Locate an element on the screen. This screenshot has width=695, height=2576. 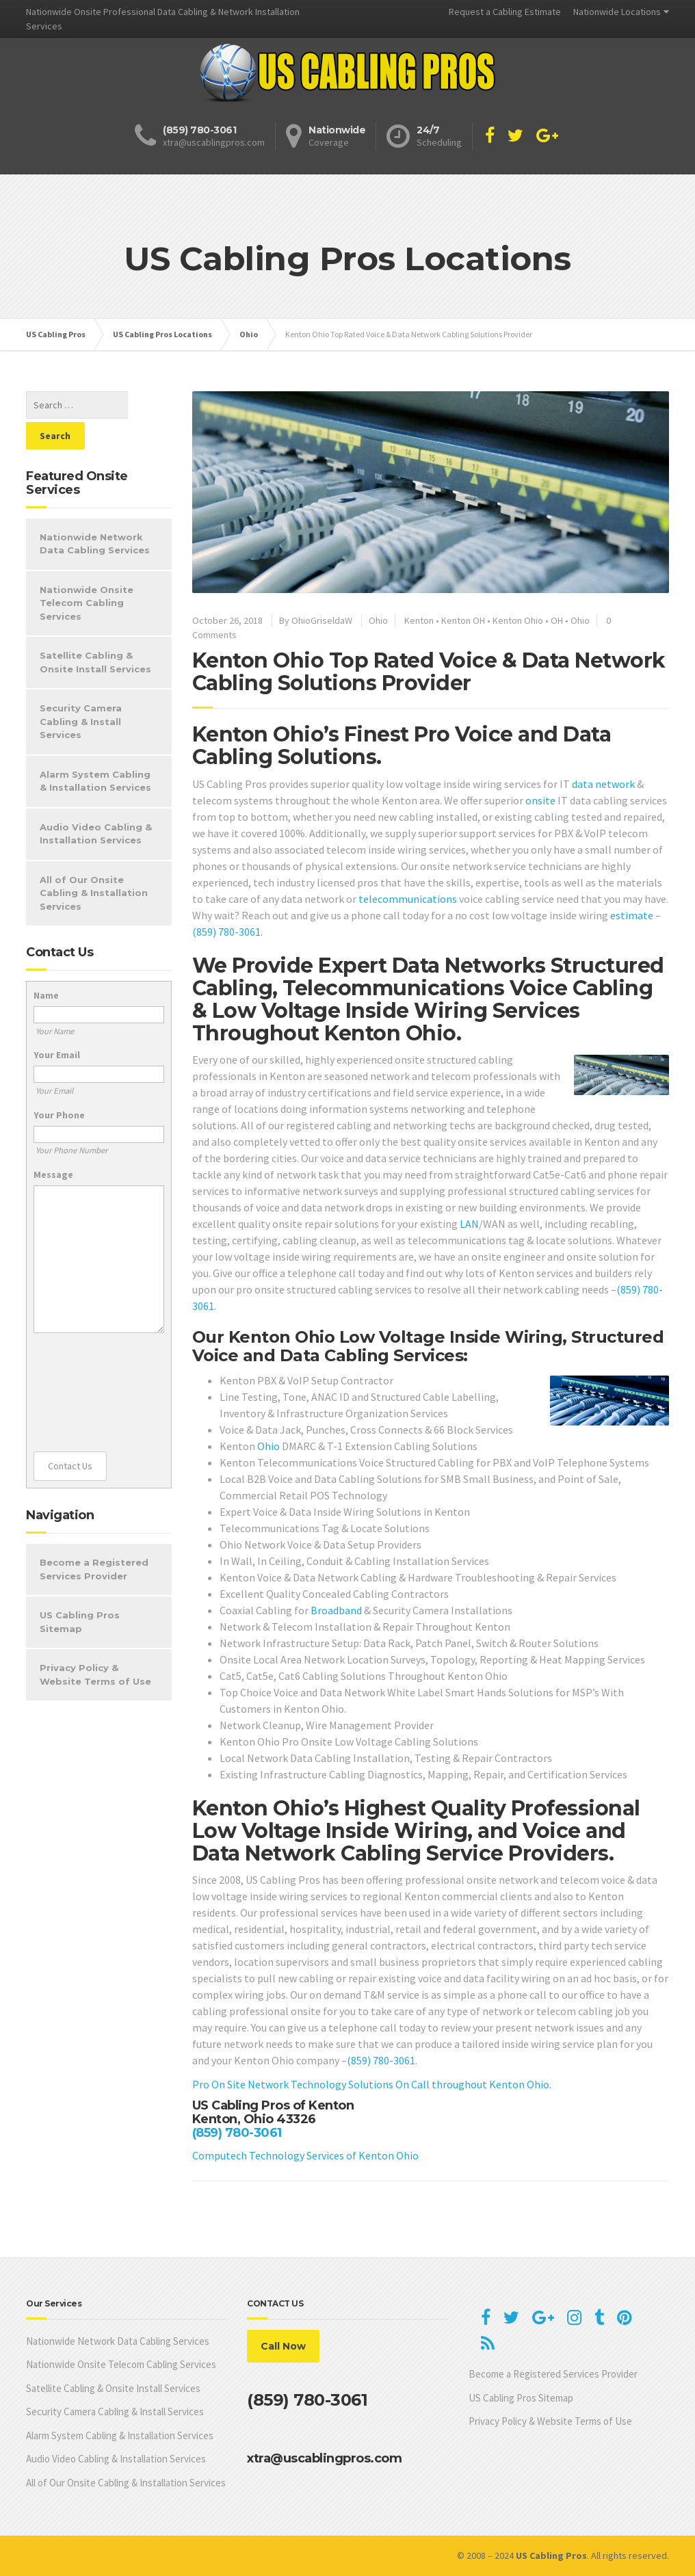
telecommunications is located at coordinates (407, 899).